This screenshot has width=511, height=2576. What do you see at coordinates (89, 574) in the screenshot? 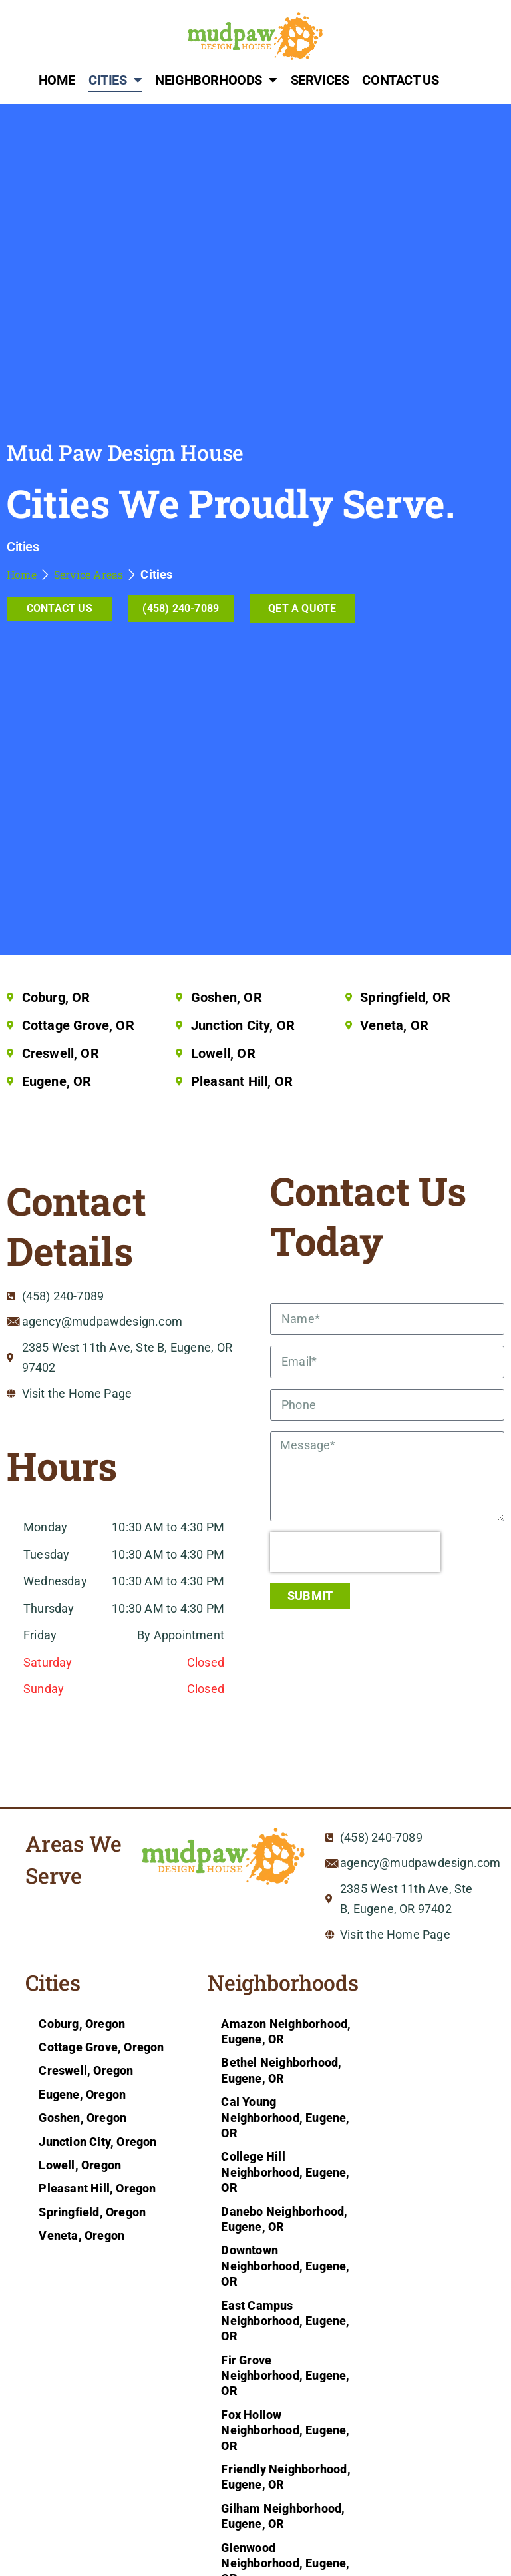
I see `Service Areas` at bounding box center [89, 574].